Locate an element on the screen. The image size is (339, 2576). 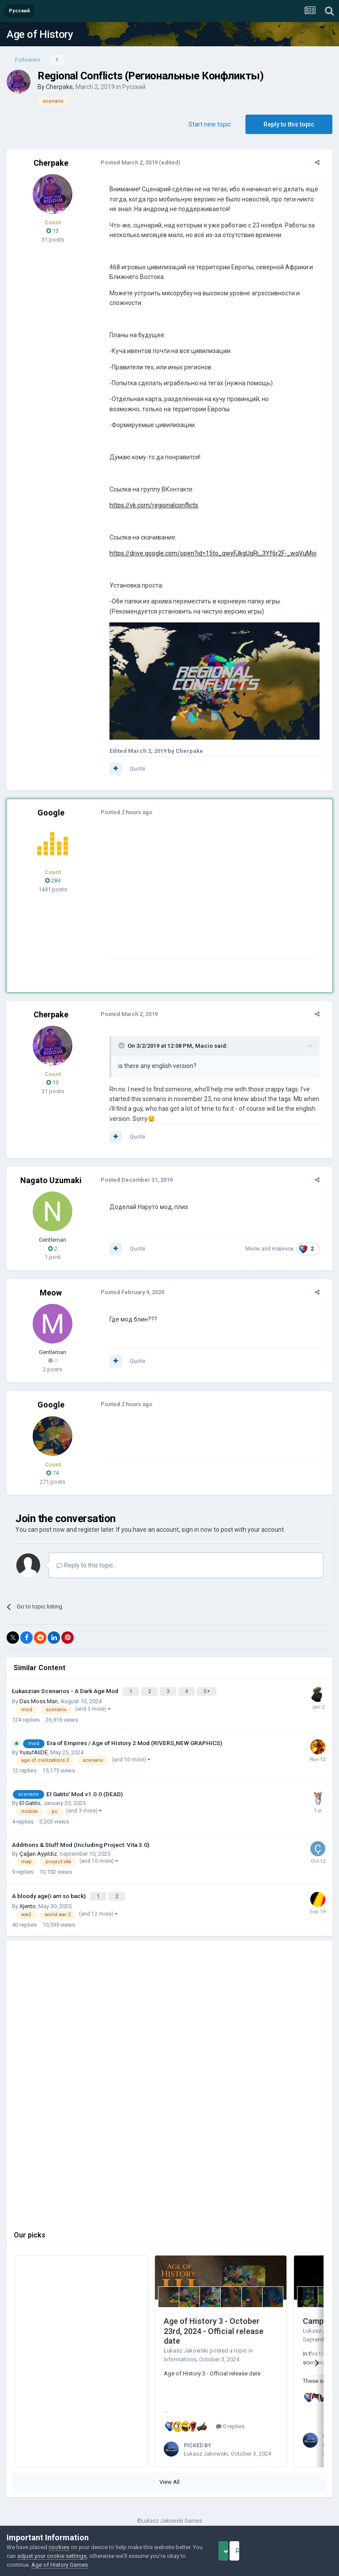
Google is located at coordinates (51, 819).